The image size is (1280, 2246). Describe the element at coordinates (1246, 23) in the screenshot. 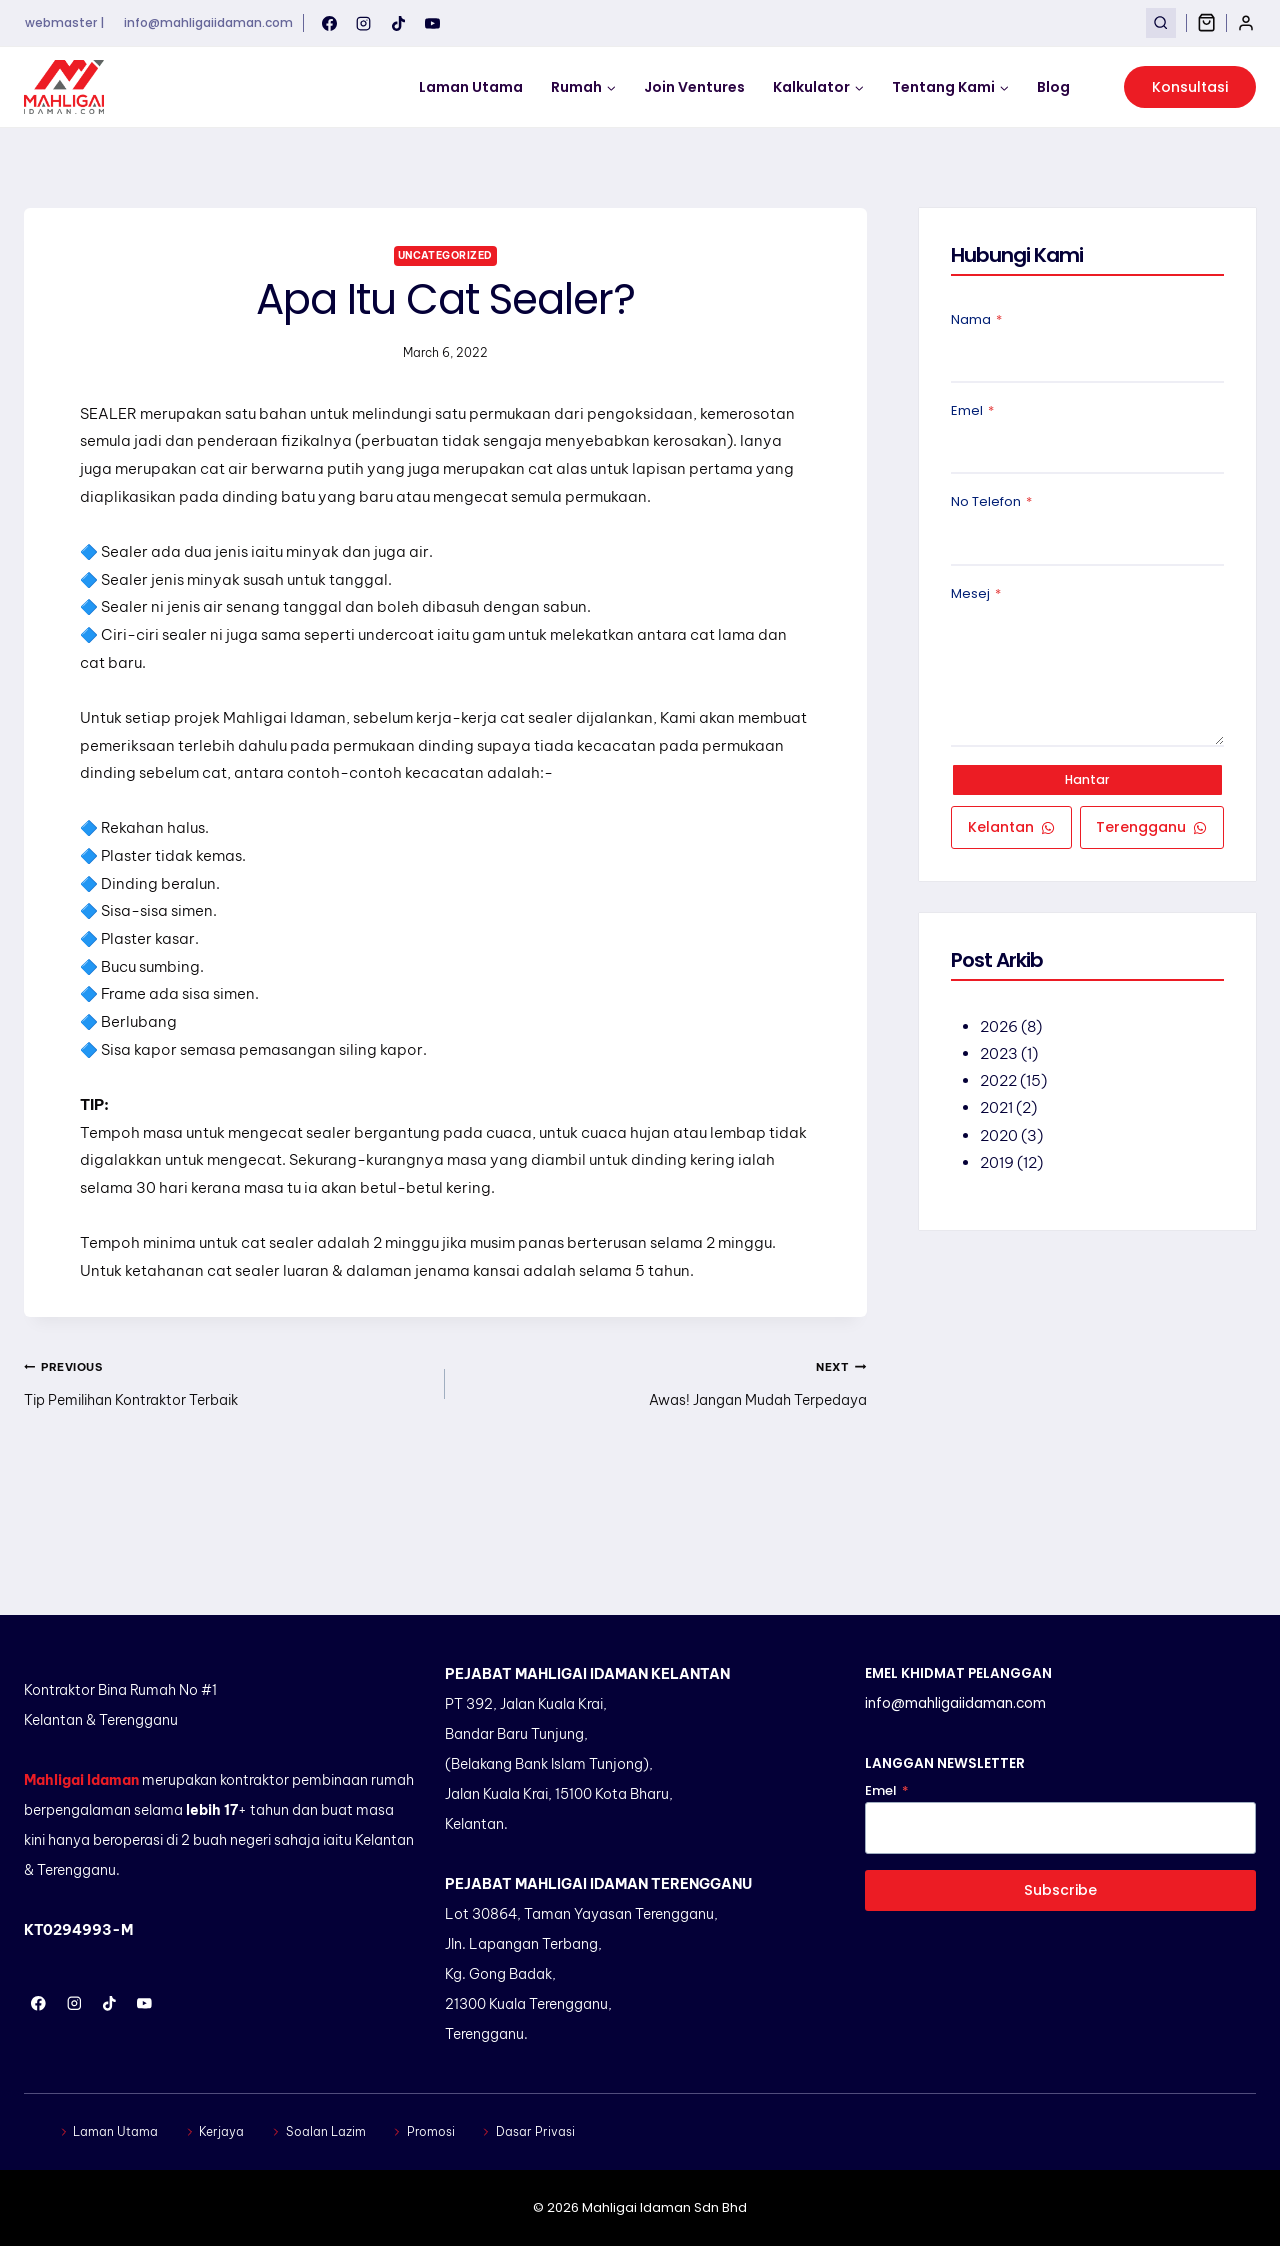

I see `[Login]` at that location.